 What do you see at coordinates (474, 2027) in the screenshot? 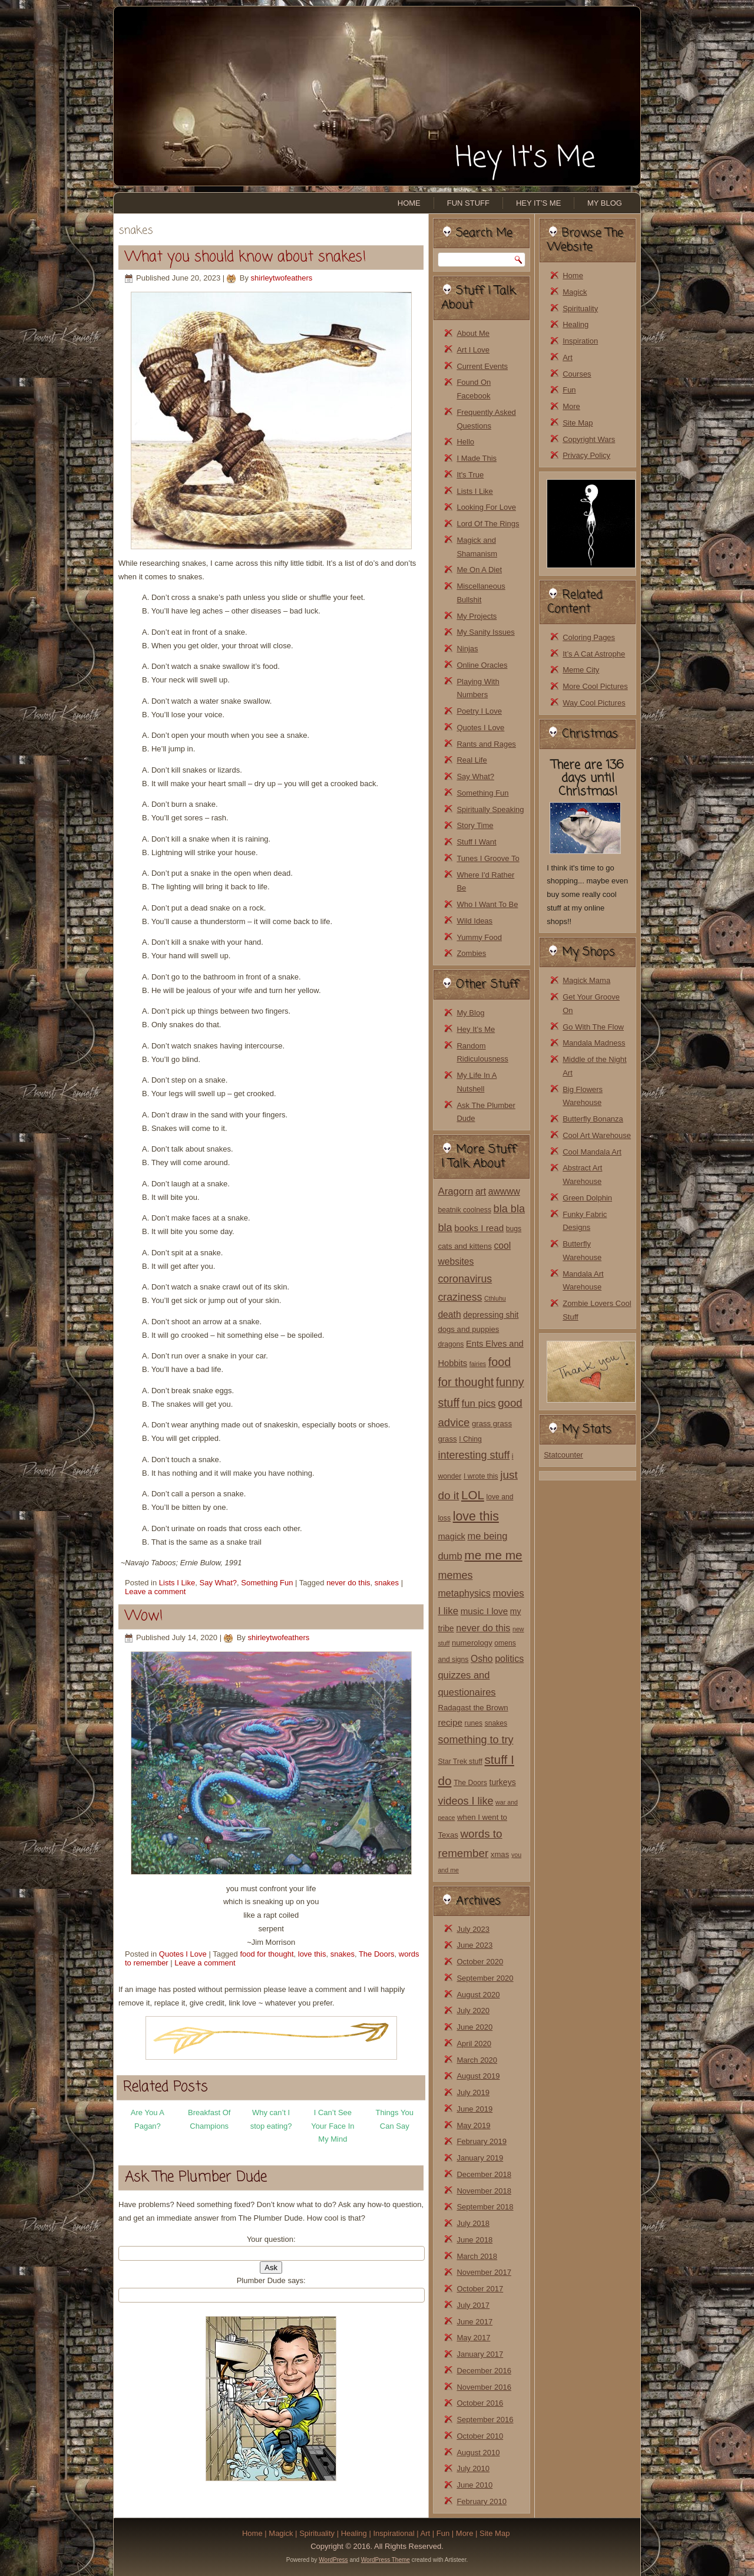
I see `June 2020` at bounding box center [474, 2027].